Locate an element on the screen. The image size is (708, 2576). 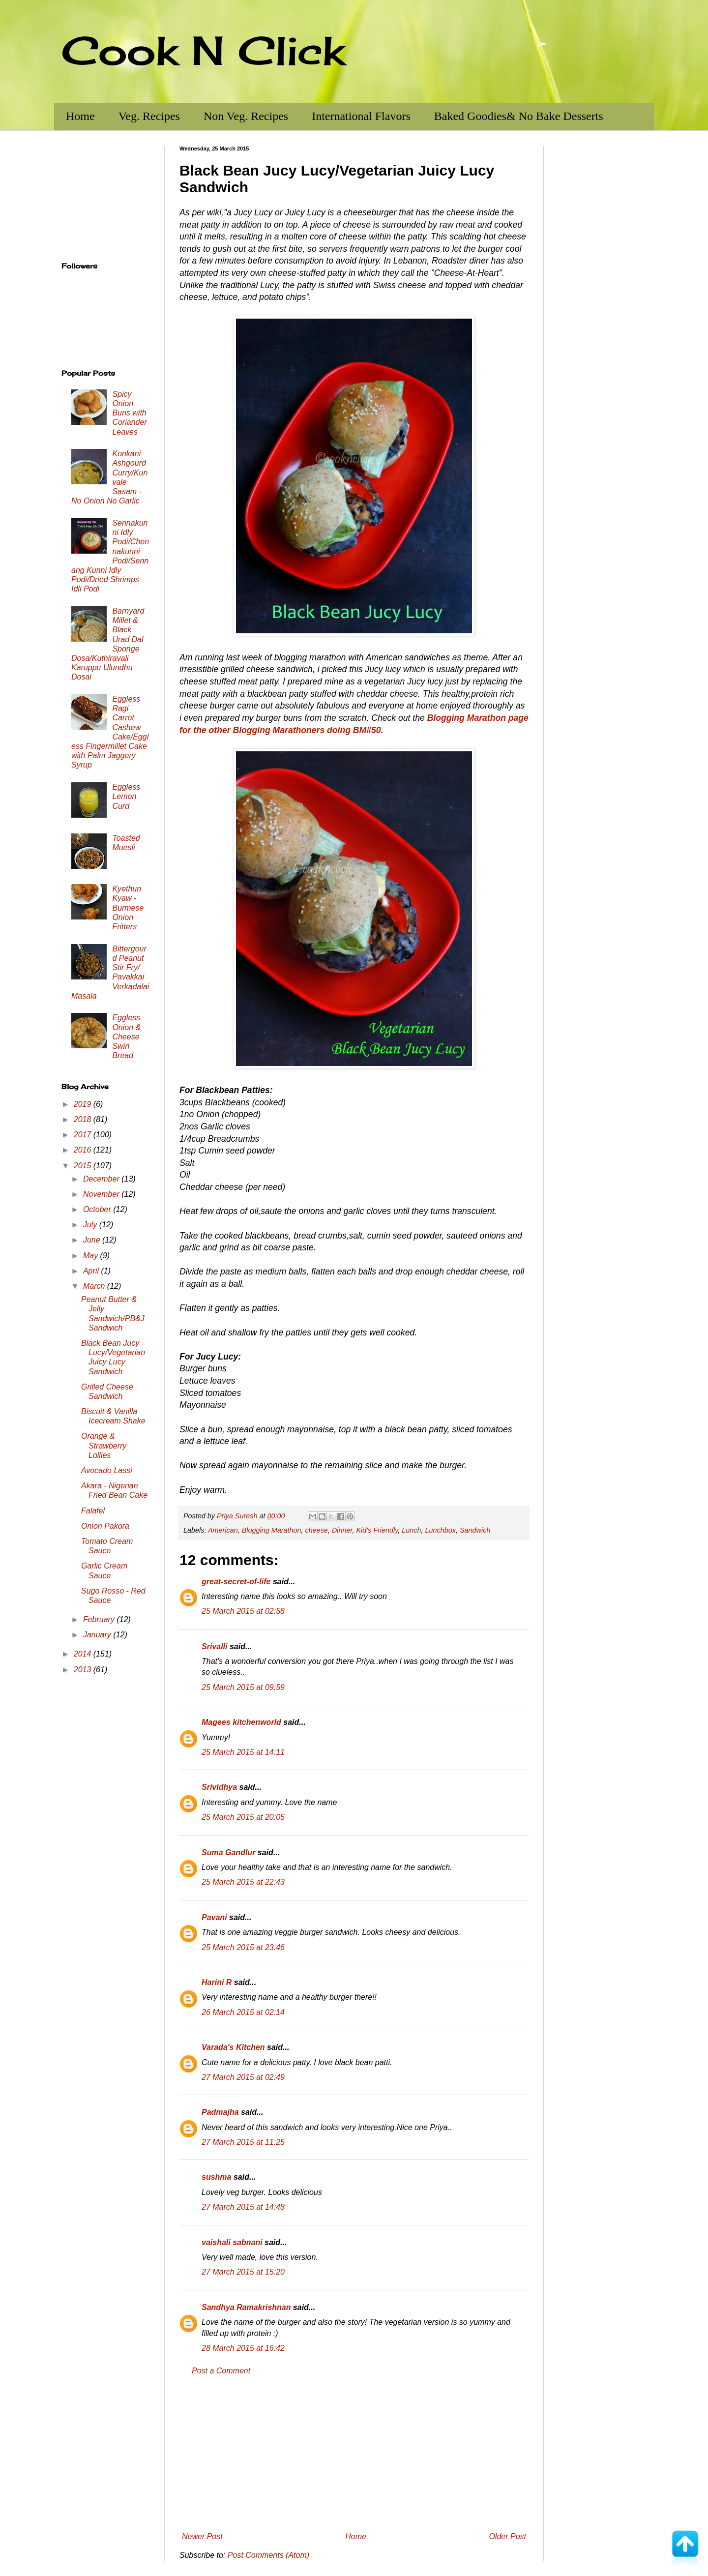
Srivalli is located at coordinates (214, 1646).